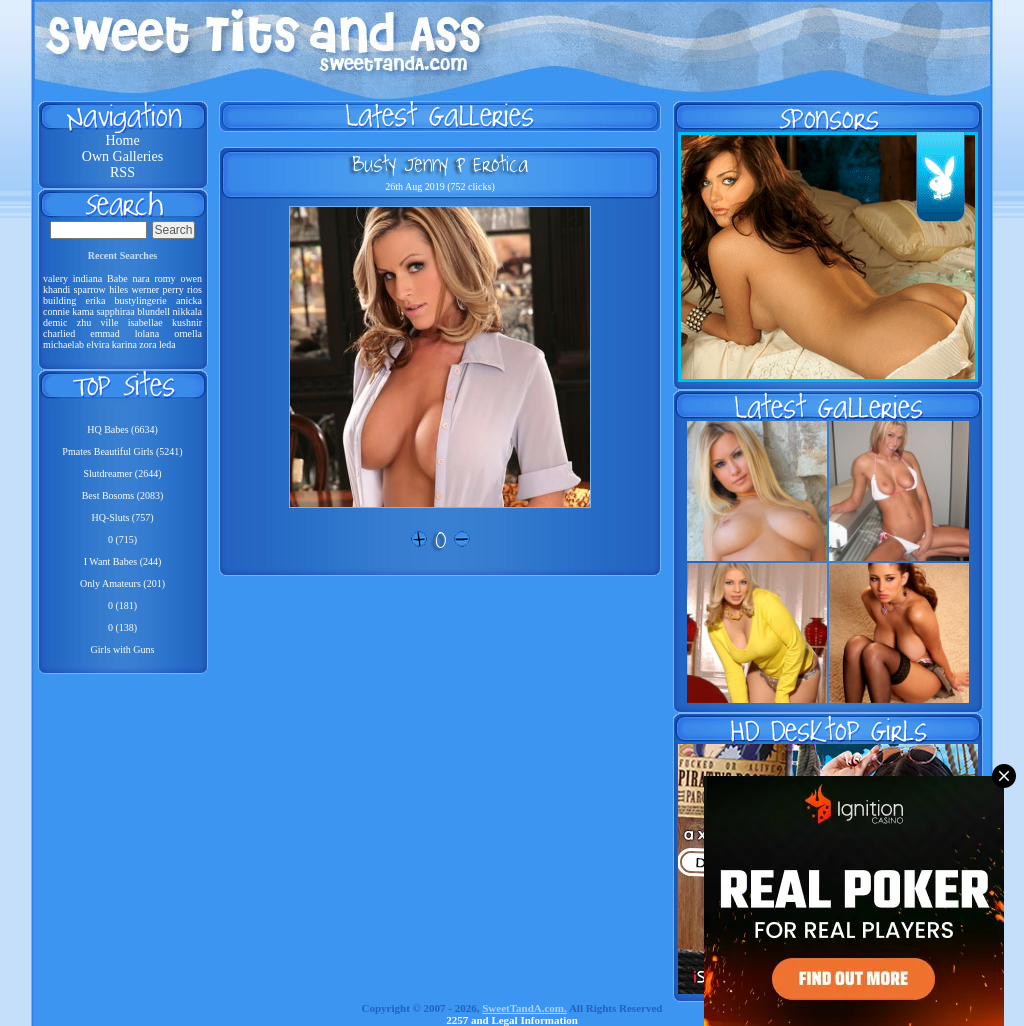 The width and height of the screenshot is (1024, 1026). I want to click on Best Bosoms (2083), so click(123, 495).